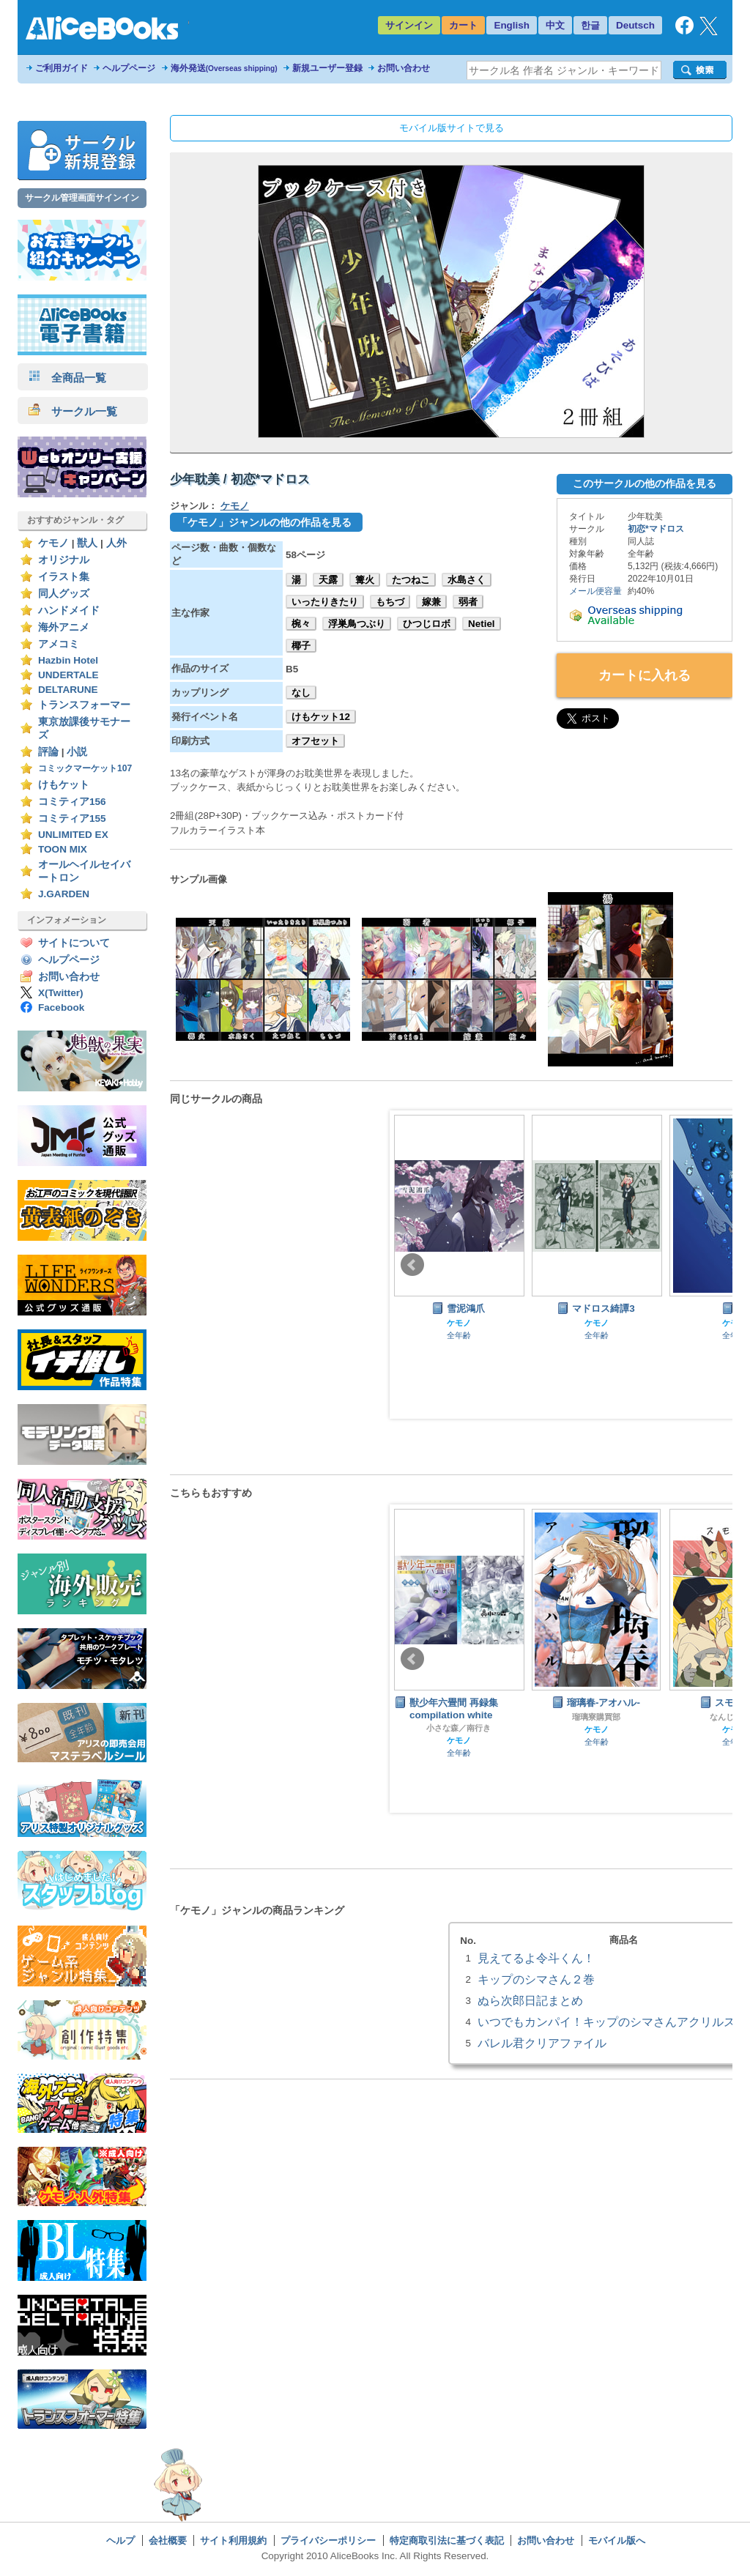  I want to click on X(Twitter), so click(60, 992).